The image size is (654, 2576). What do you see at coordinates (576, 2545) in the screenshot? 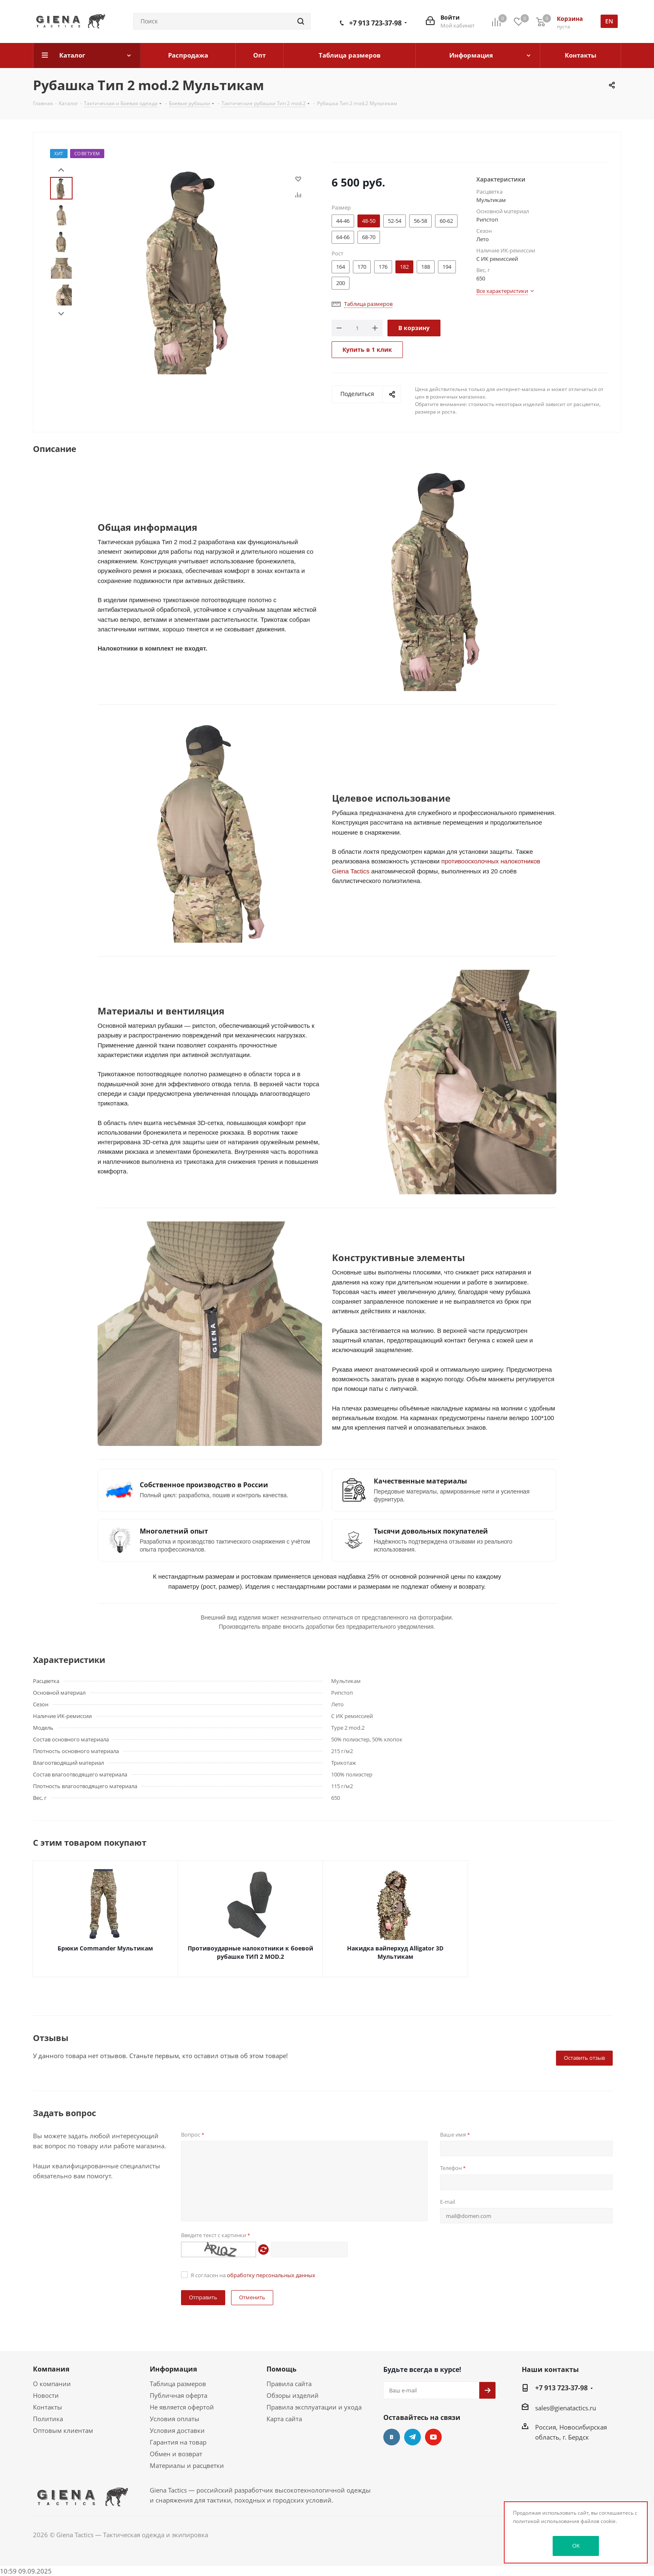
I see `OK` at bounding box center [576, 2545].